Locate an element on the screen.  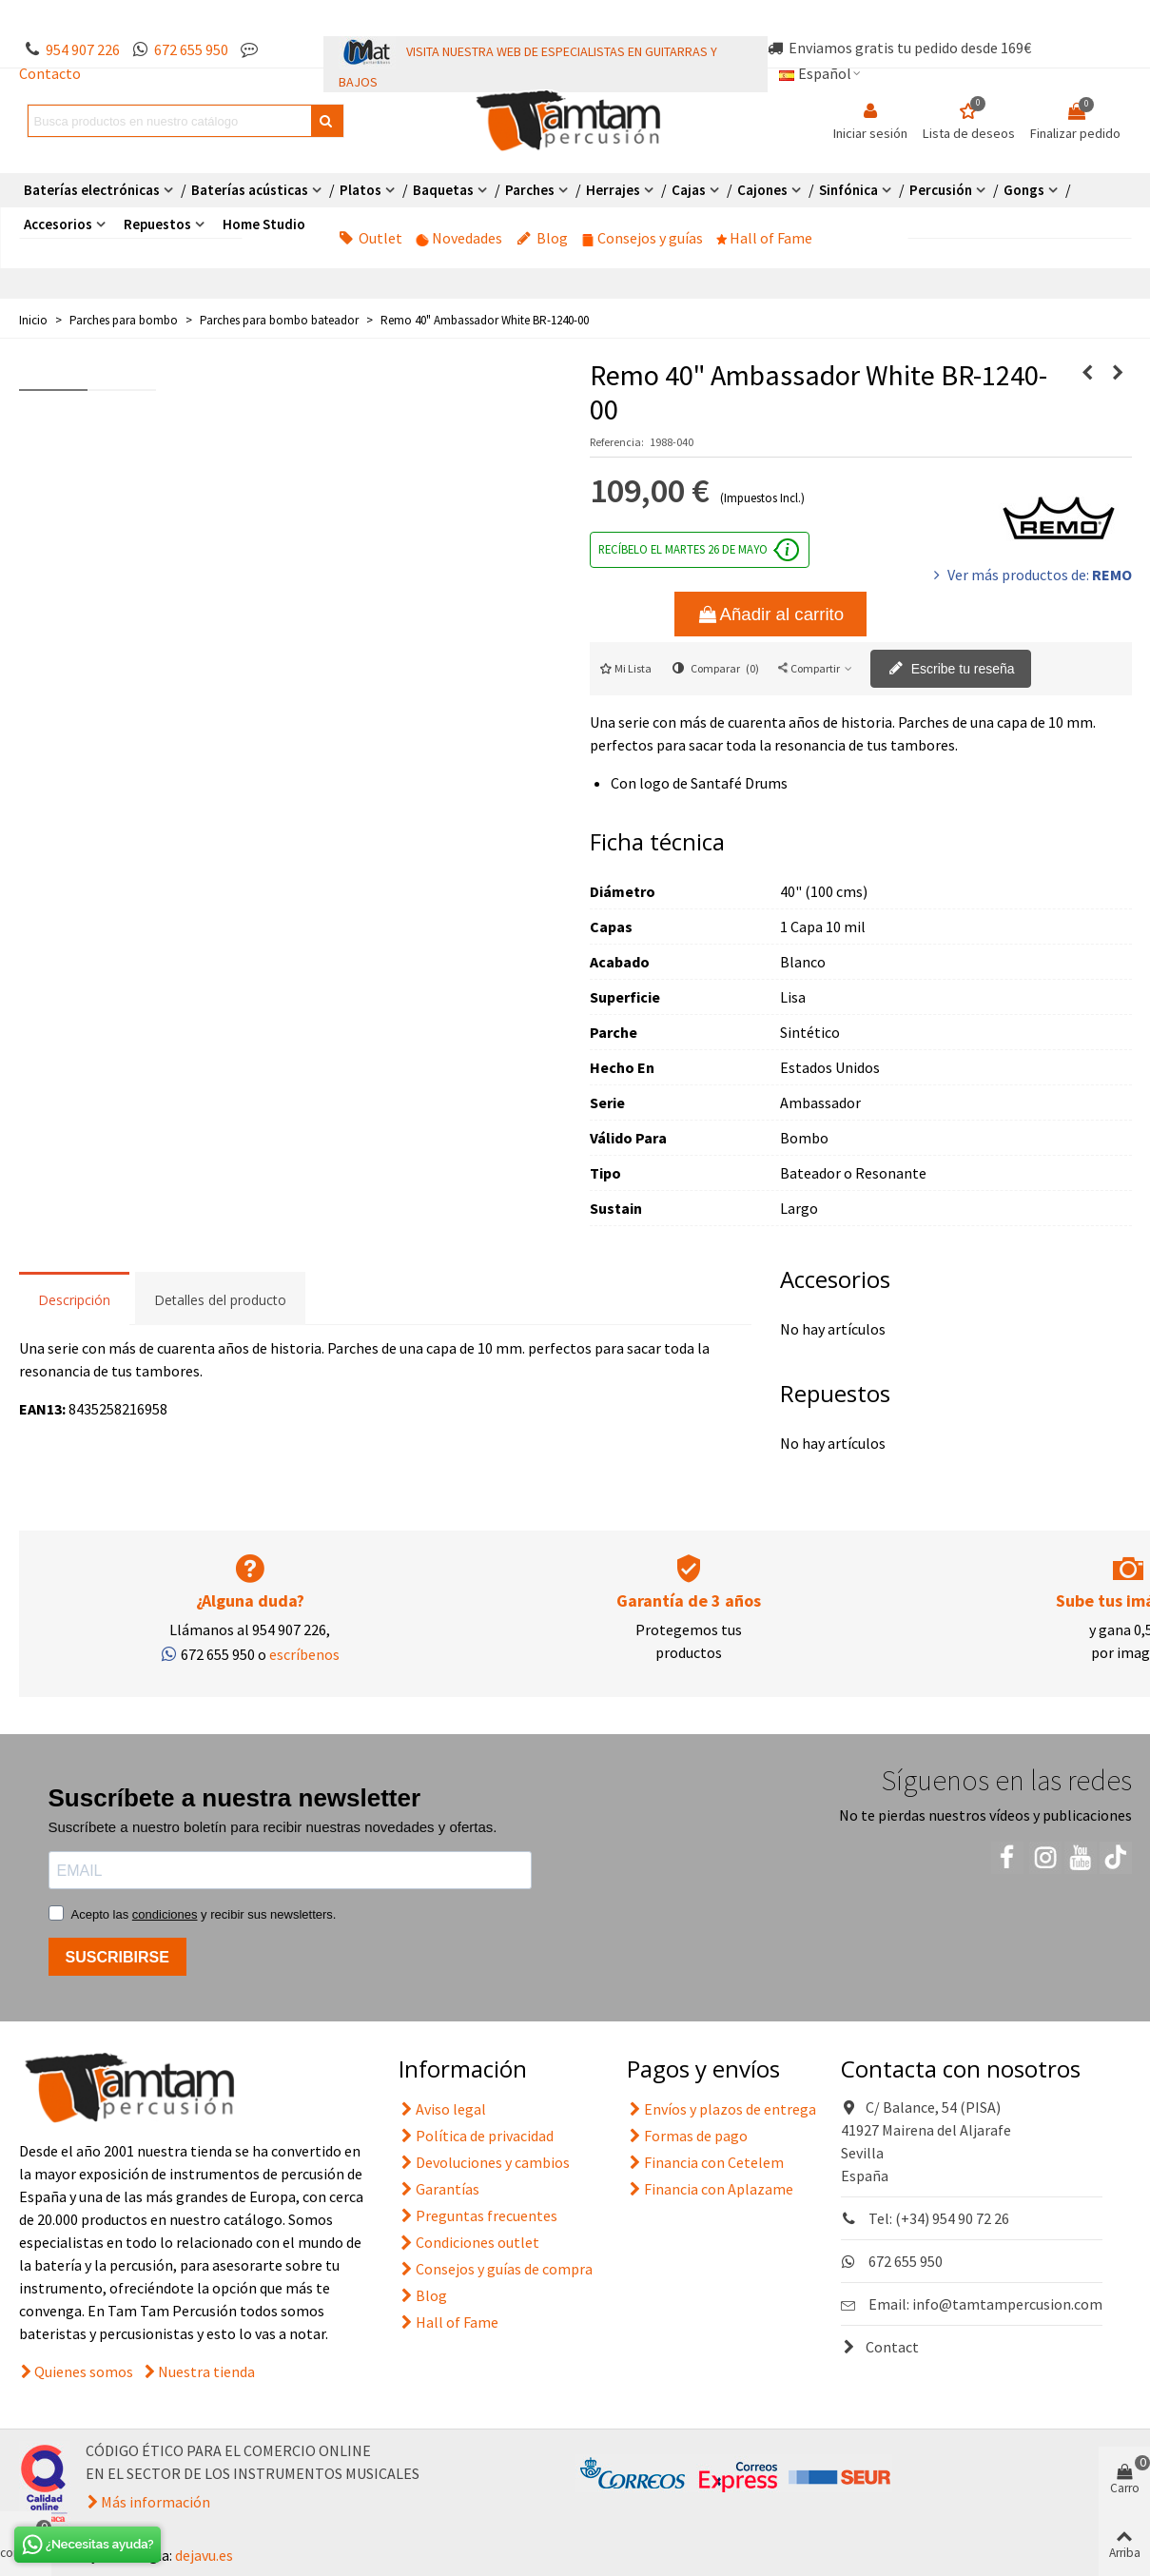
Aviso legal is located at coordinates (442, 2109).